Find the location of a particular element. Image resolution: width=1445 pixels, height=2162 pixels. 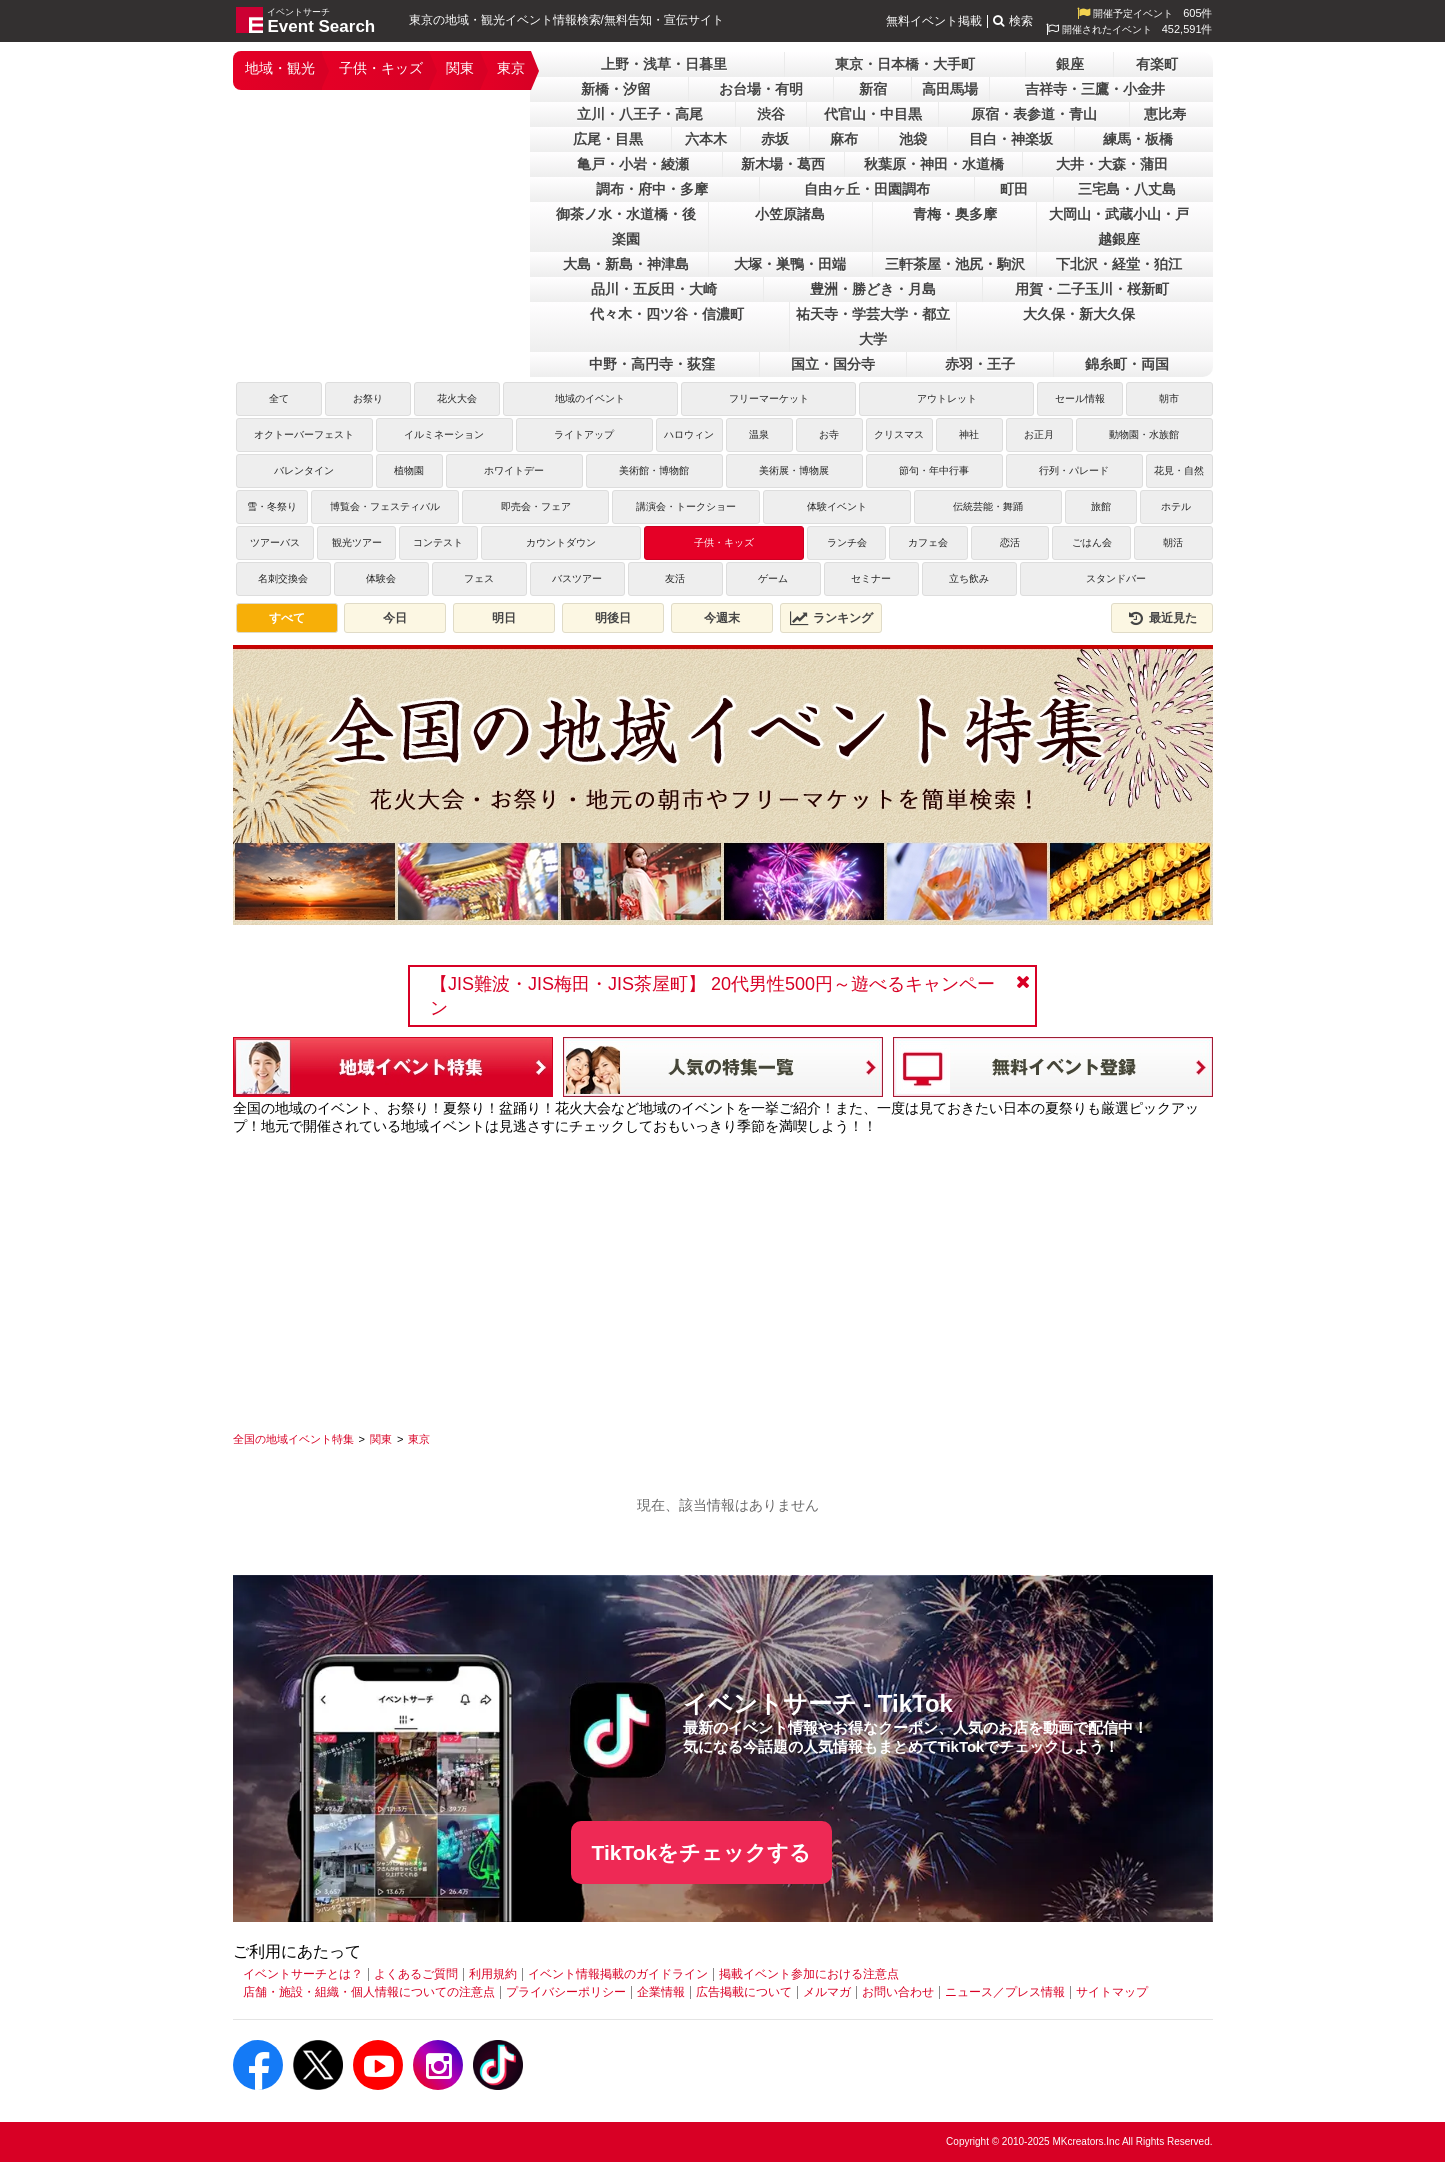

イルミネーション is located at coordinates (444, 434).